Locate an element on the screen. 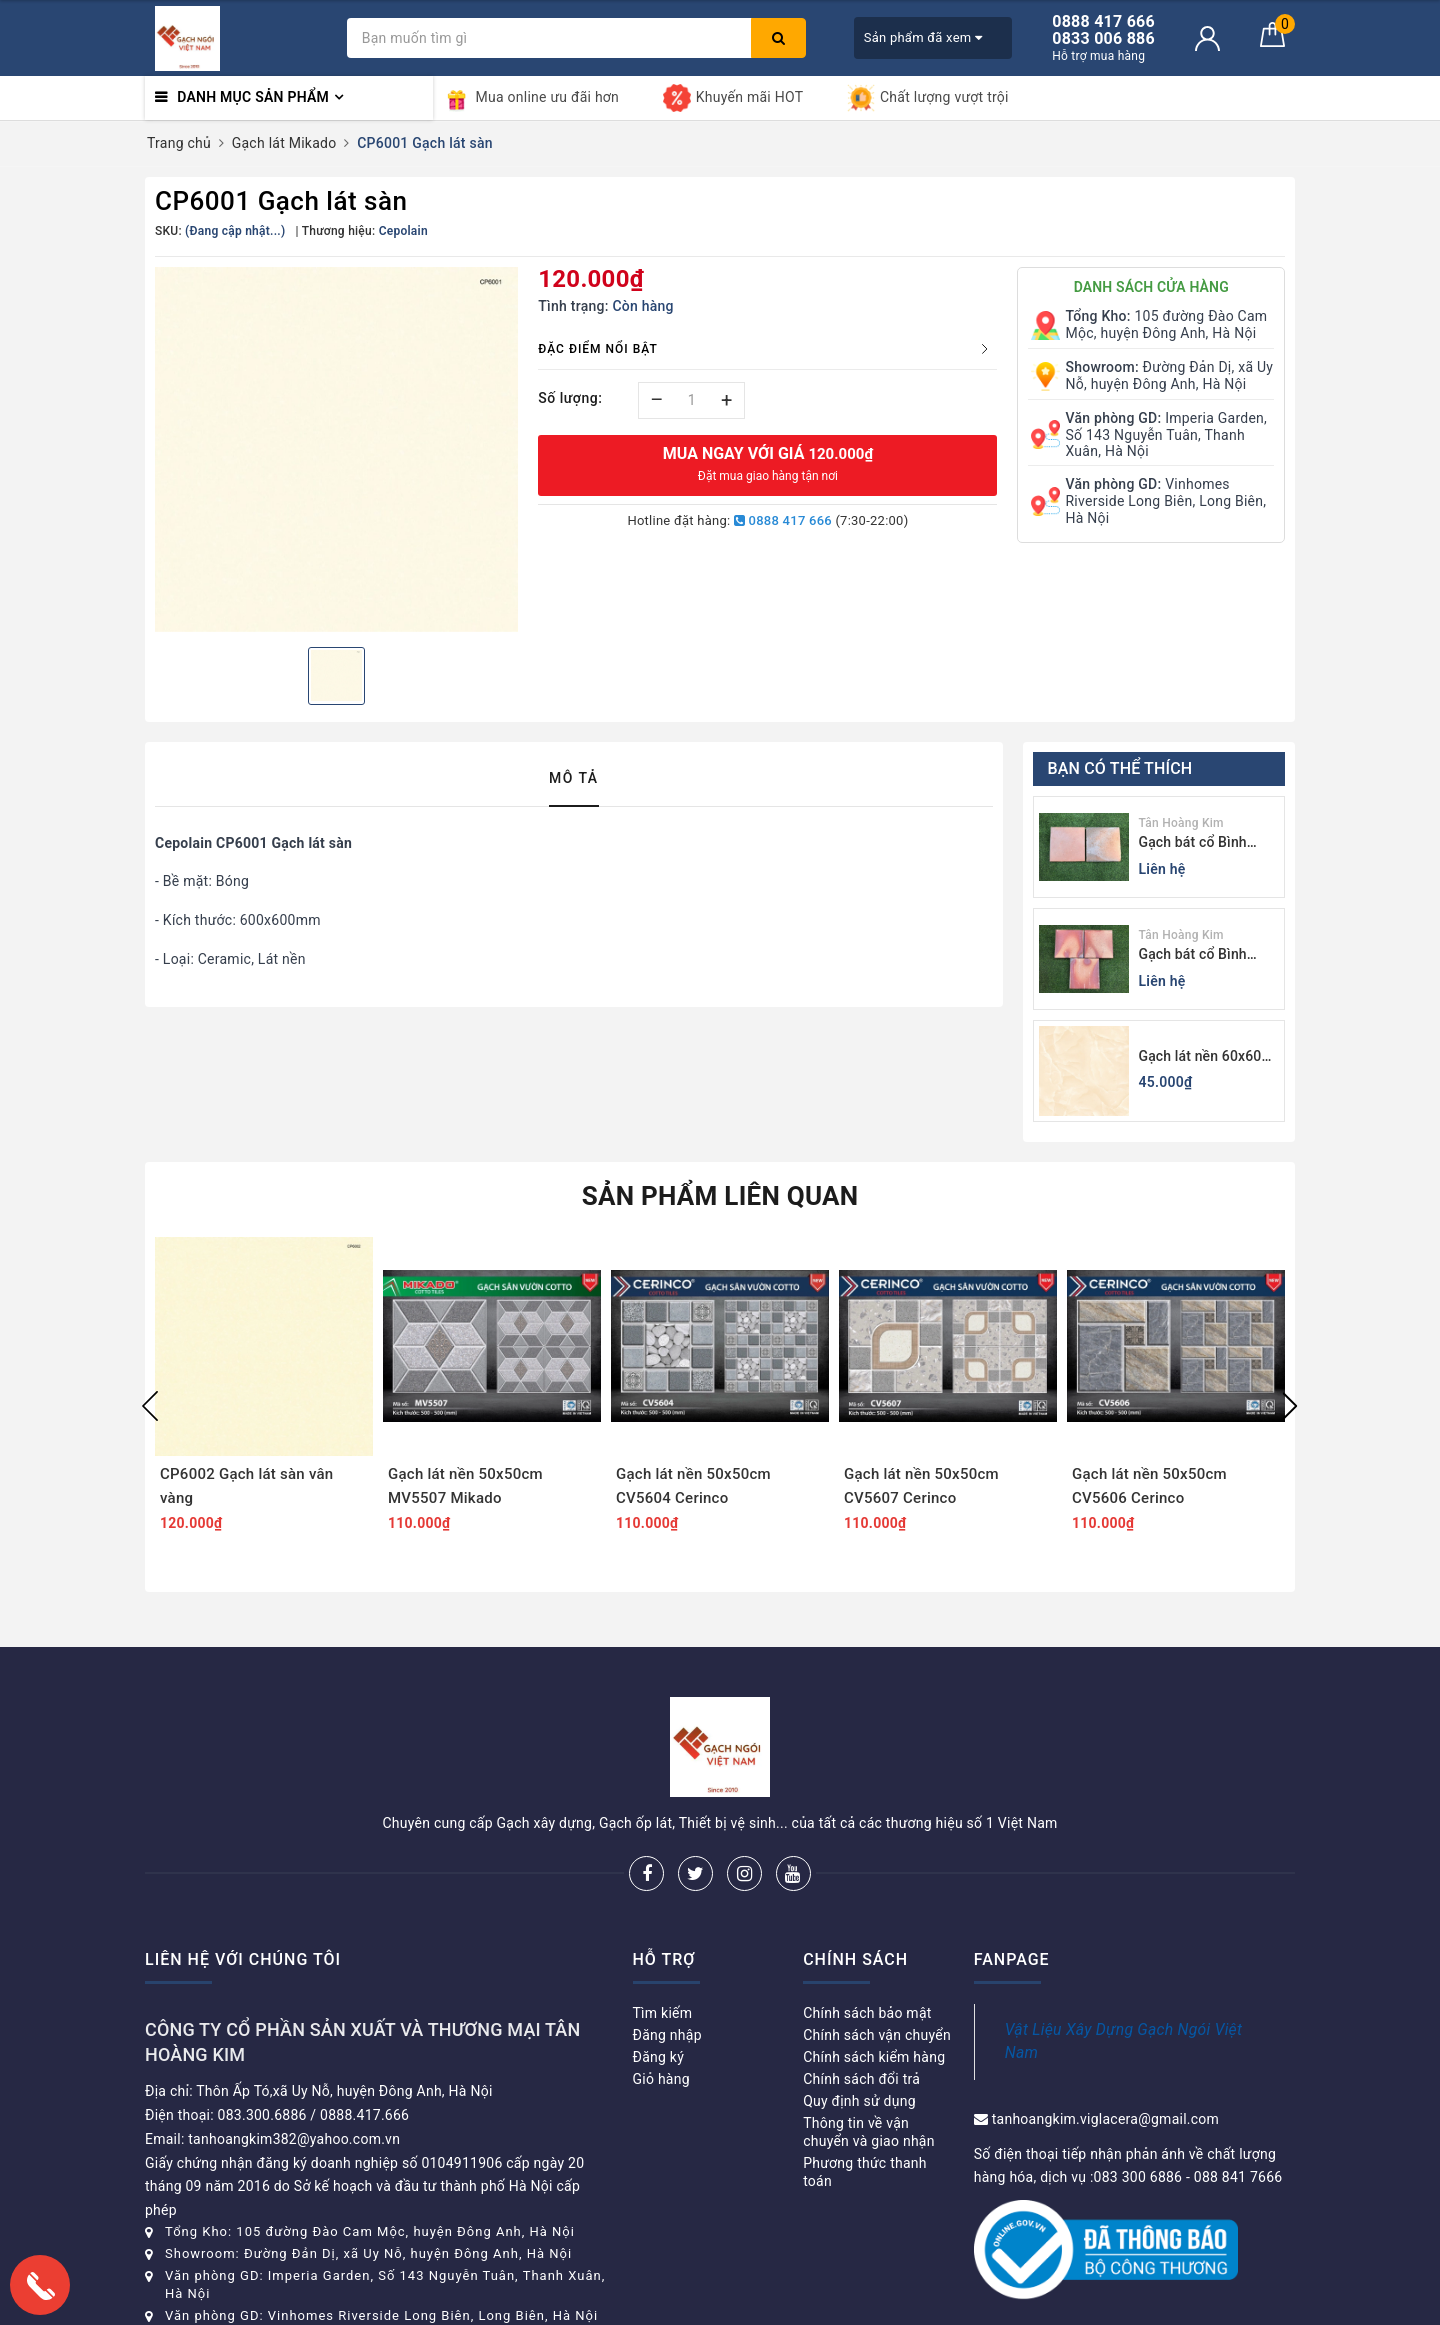  Mua online ưu đãi hơn is located at coordinates (531, 98).